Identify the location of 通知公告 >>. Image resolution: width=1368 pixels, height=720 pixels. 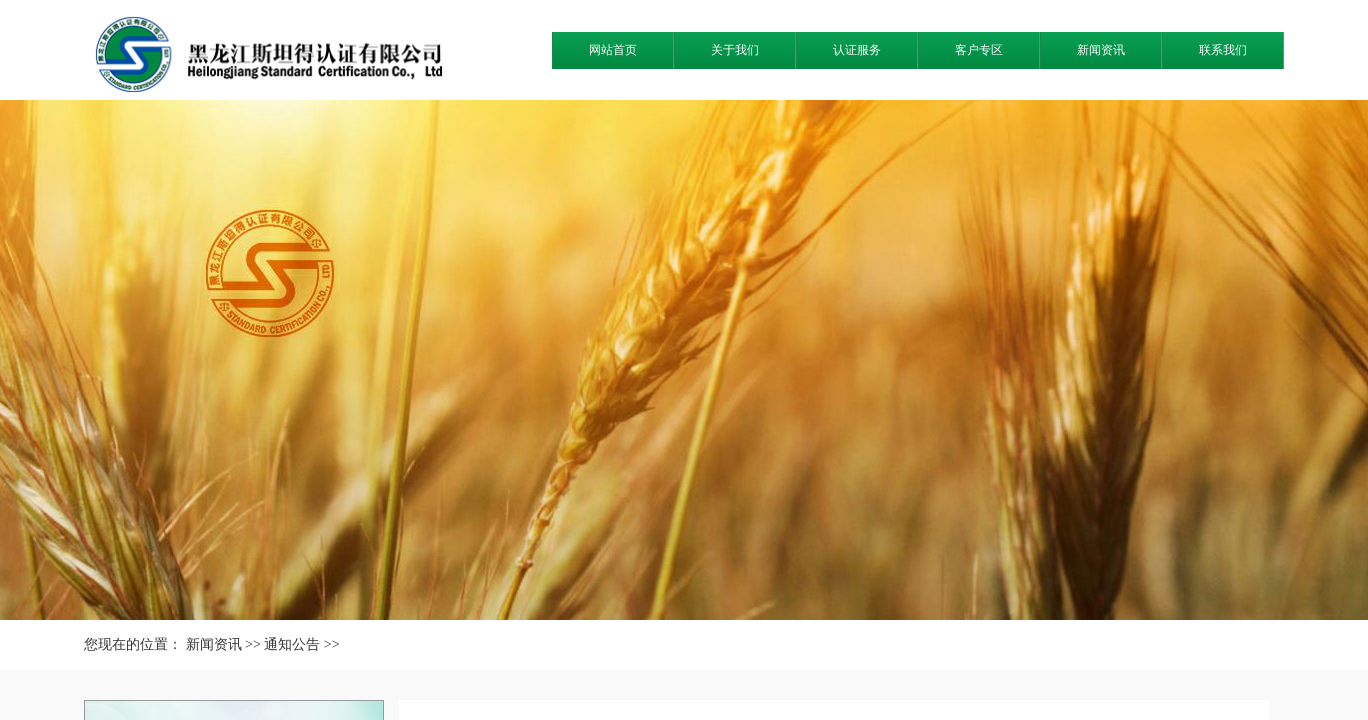
(301, 644).